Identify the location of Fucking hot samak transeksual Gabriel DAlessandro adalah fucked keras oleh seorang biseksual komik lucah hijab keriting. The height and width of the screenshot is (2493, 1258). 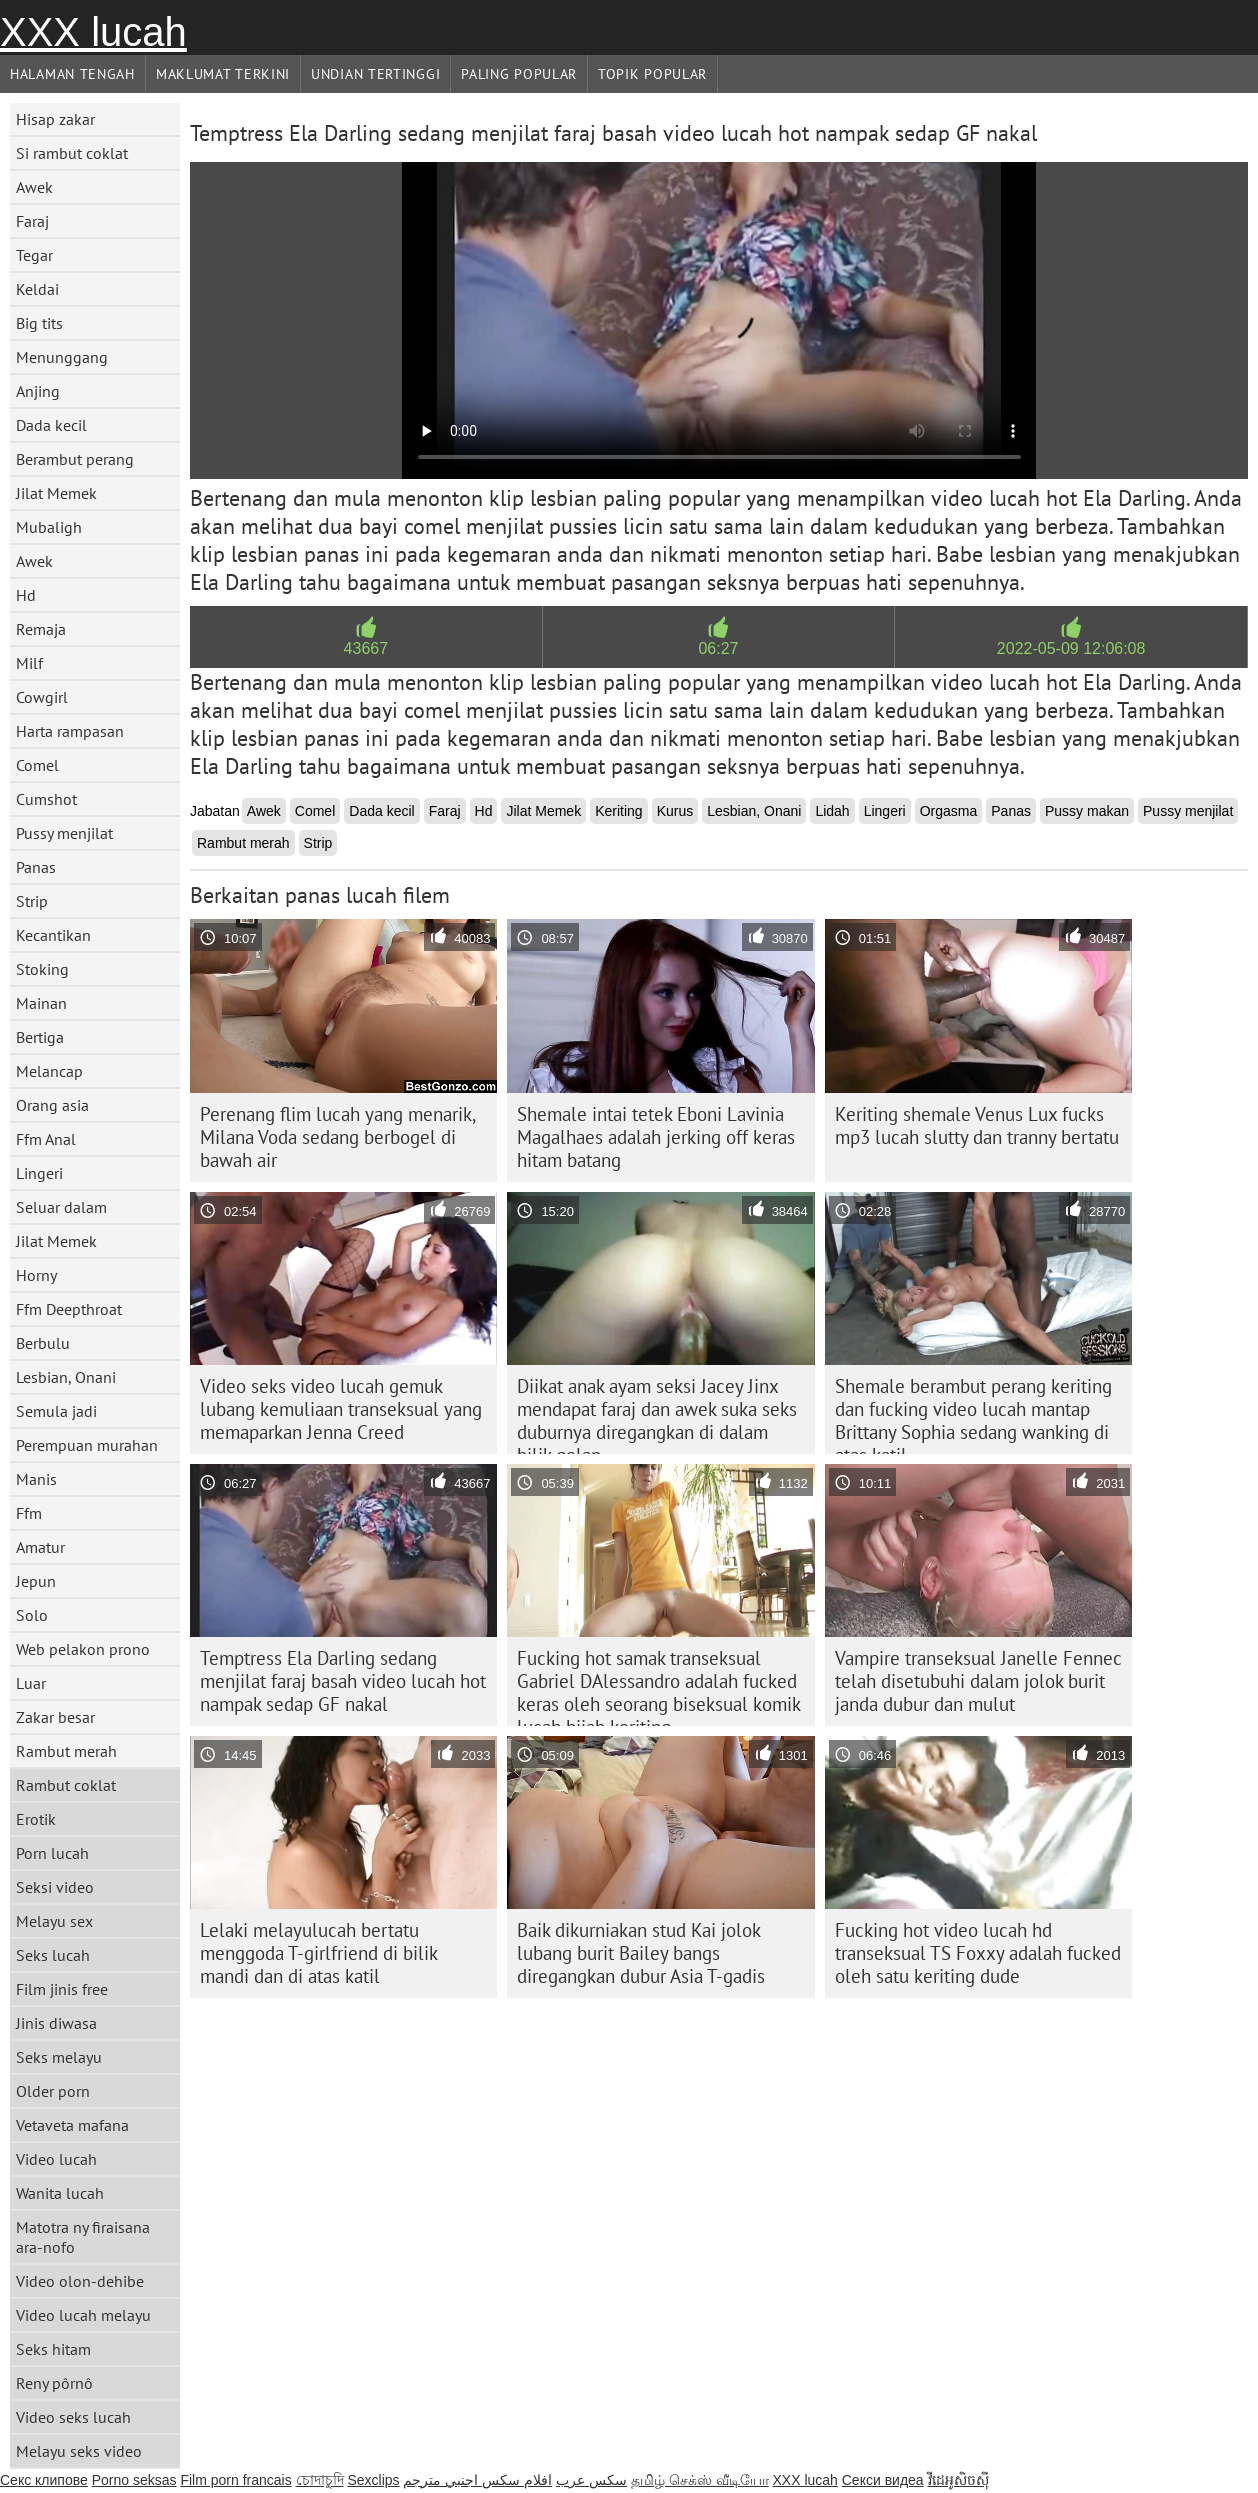
(659, 1686).